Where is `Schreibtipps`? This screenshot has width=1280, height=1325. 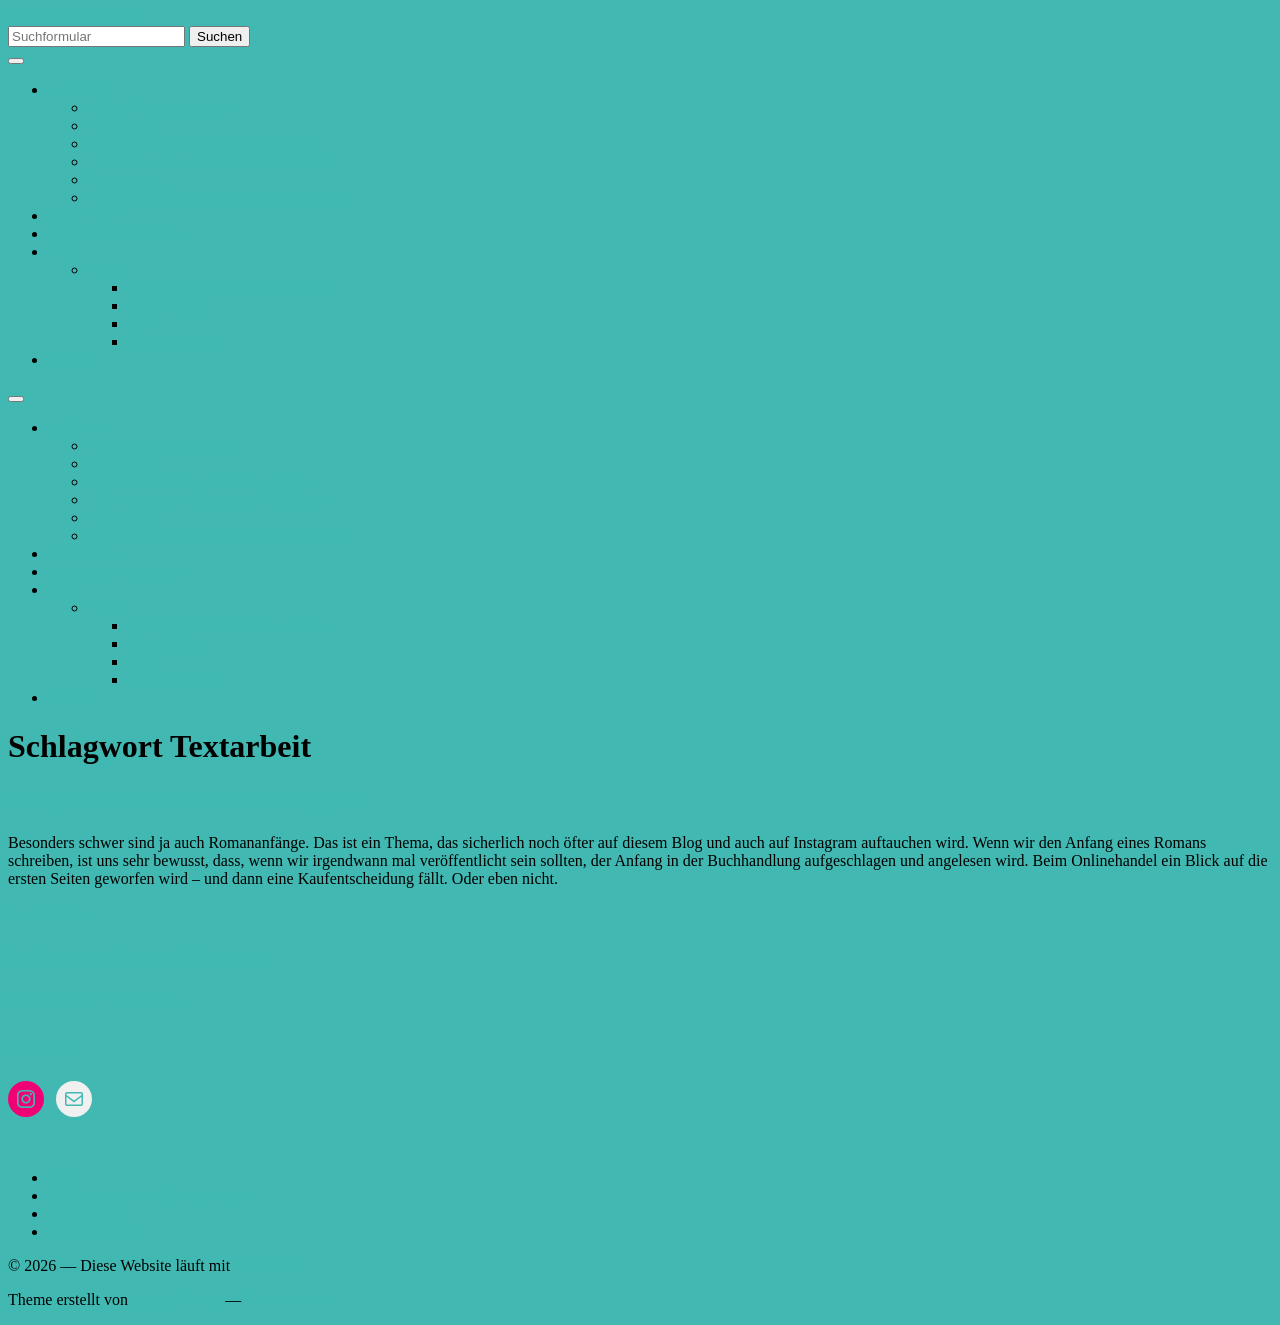 Schreibtipps is located at coordinates (168, 305).